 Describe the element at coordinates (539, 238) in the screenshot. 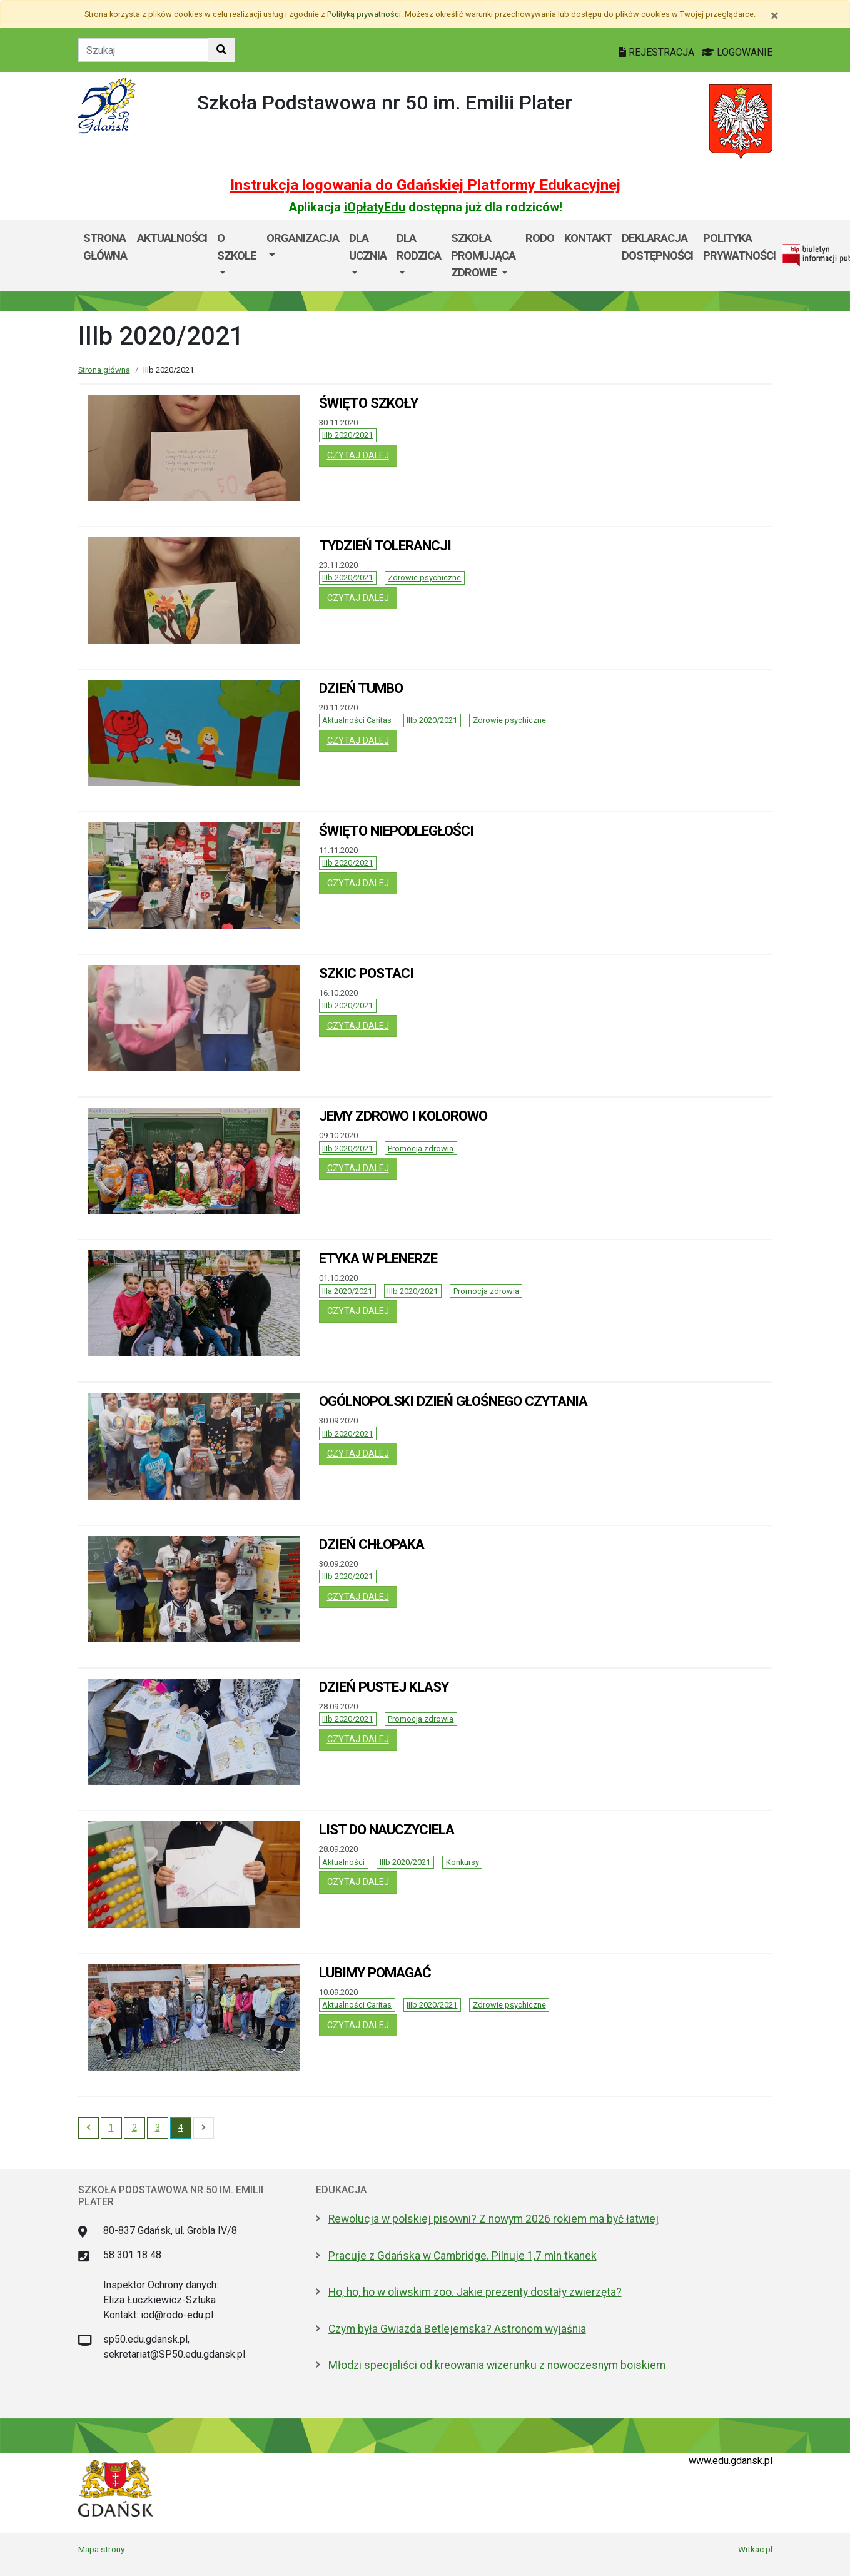

I see `RODO` at that location.